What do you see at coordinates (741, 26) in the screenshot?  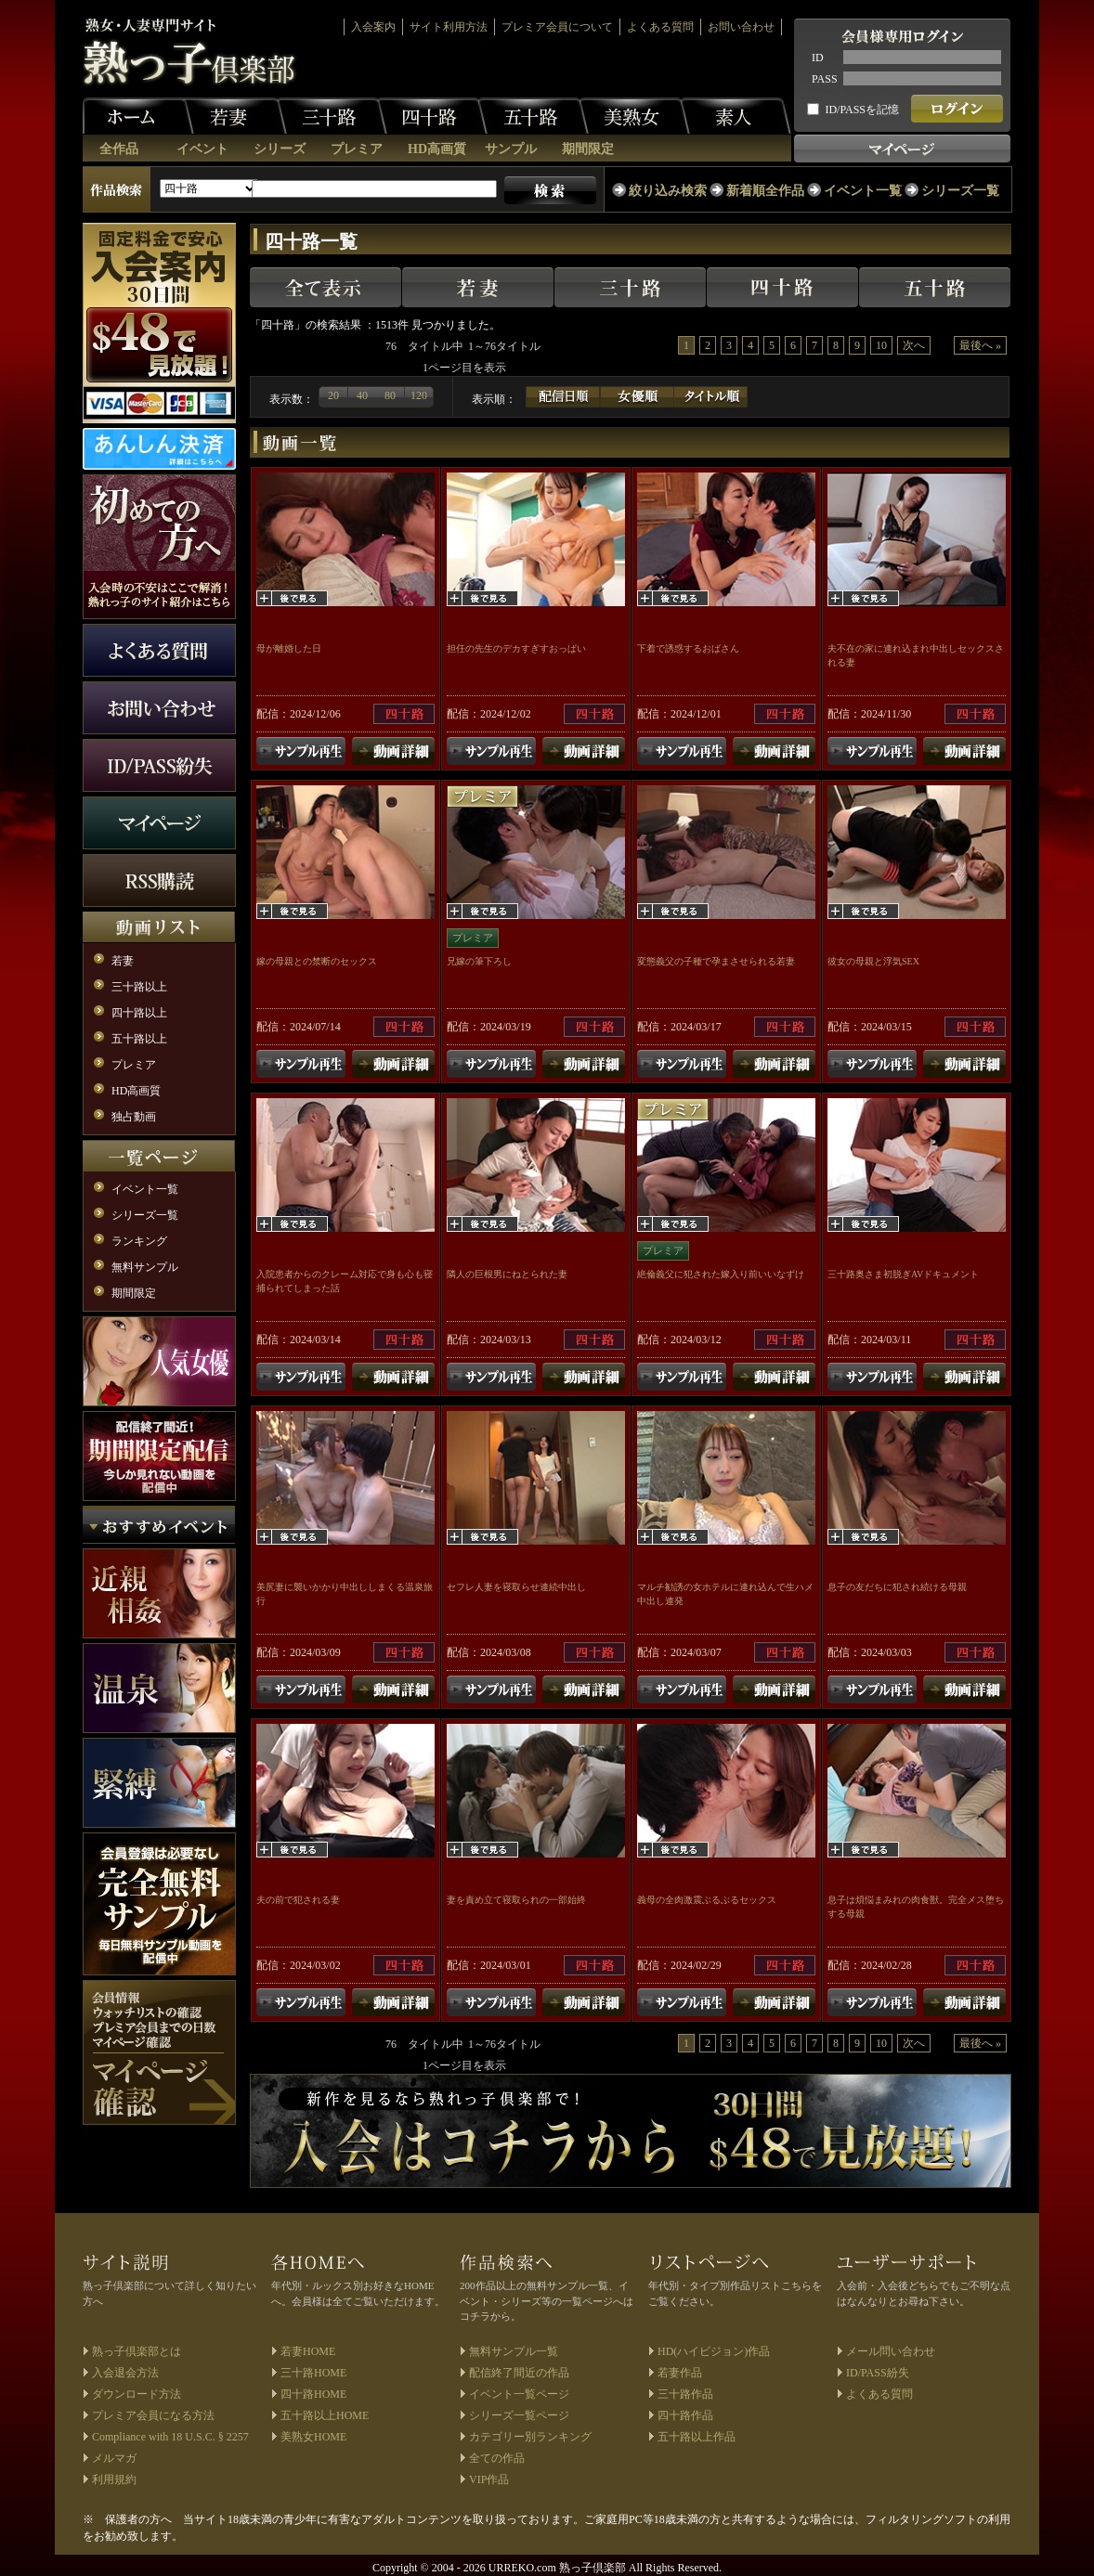 I see `お問い合わせ` at bounding box center [741, 26].